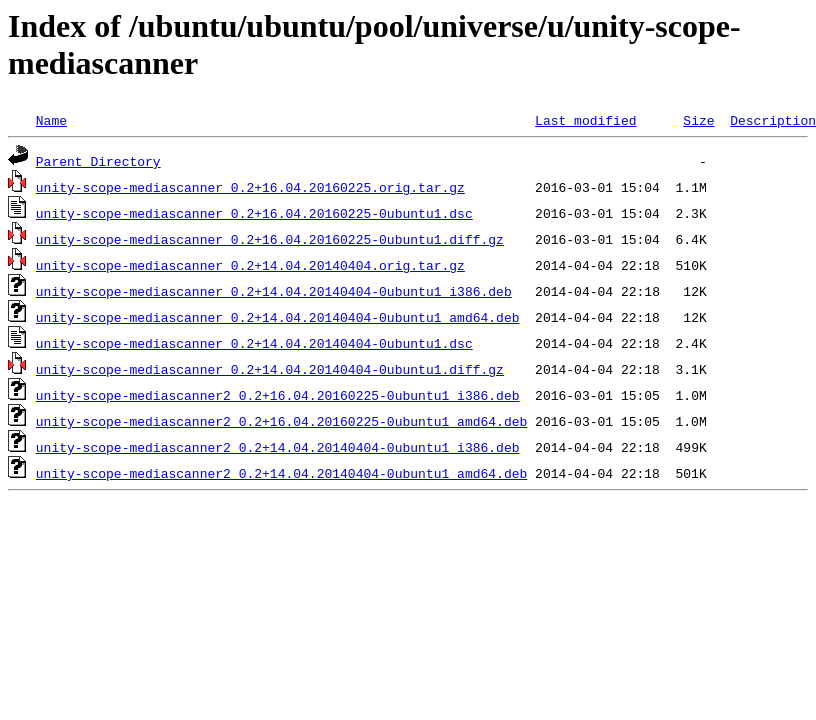 The image size is (816, 720). What do you see at coordinates (98, 161) in the screenshot?
I see `Parent Directory` at bounding box center [98, 161].